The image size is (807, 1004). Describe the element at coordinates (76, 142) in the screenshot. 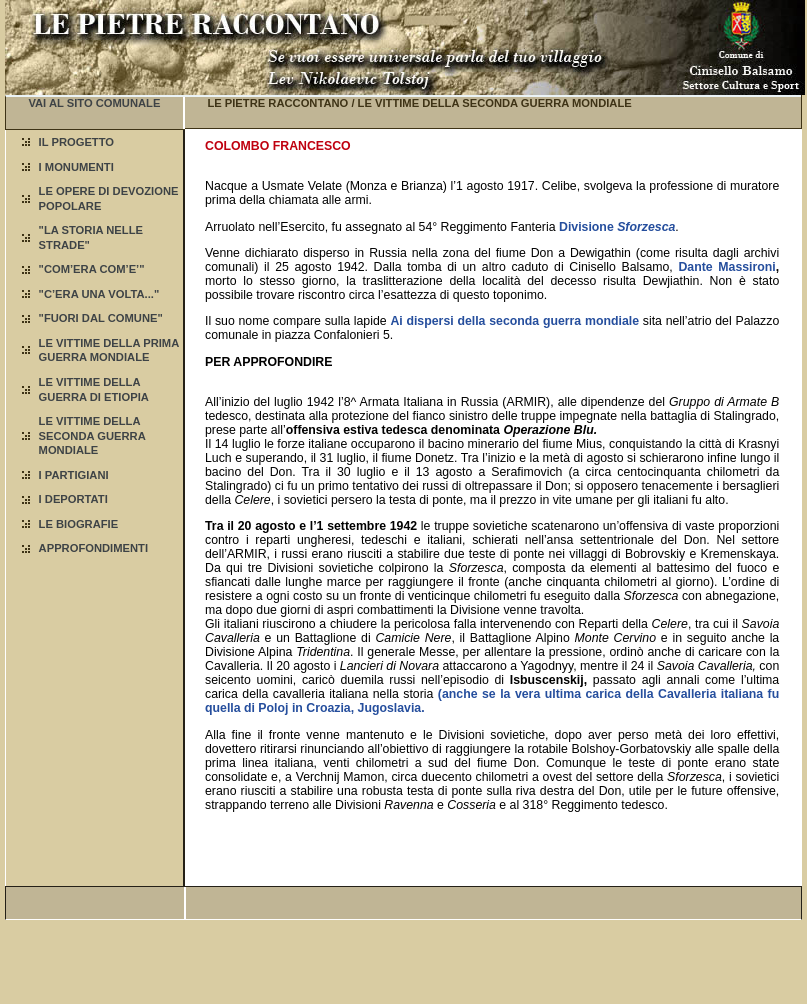

I see `IL PROGETTO` at that location.